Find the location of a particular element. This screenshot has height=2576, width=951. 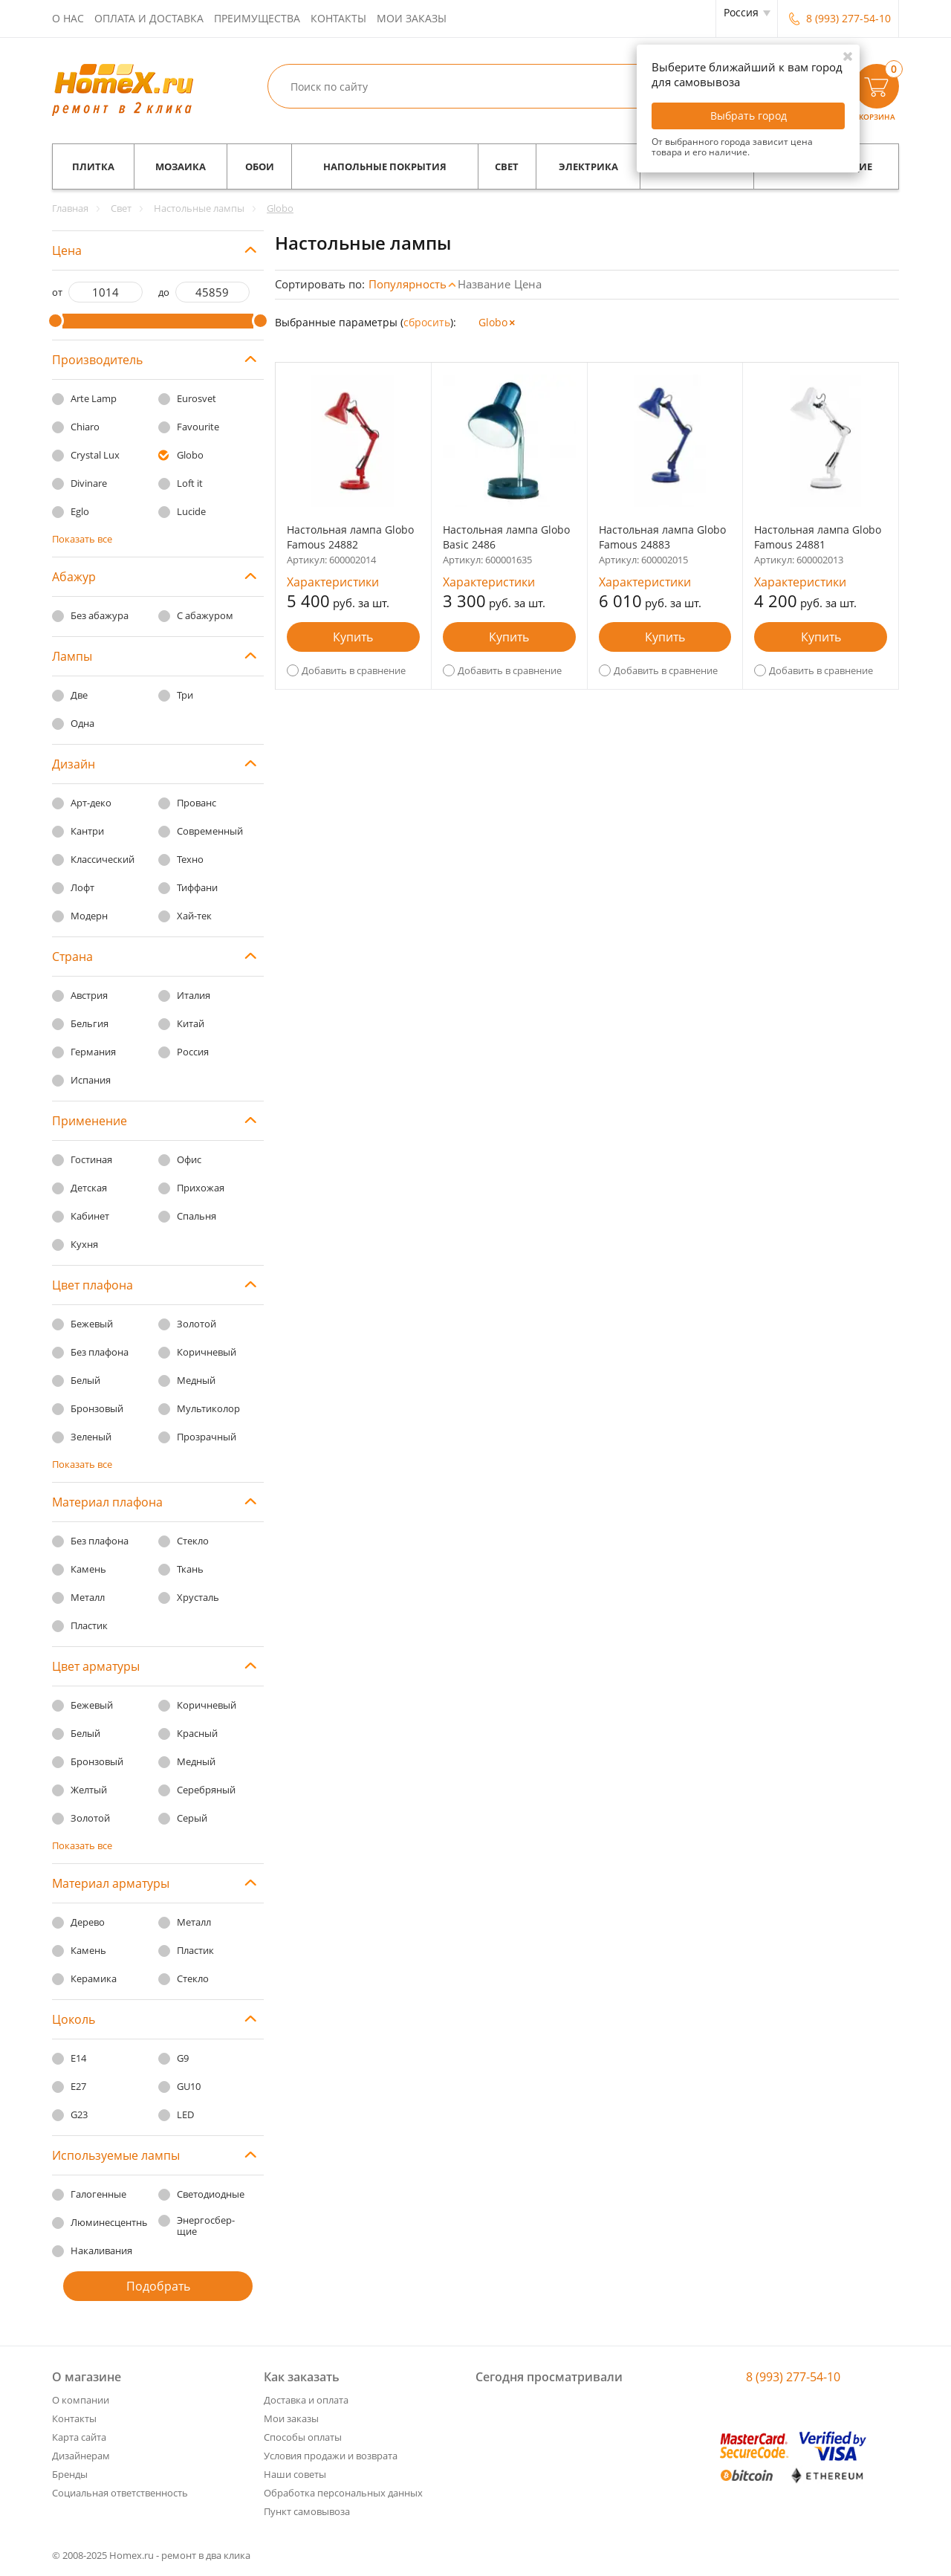

Прихожая is located at coordinates (200, 1187).